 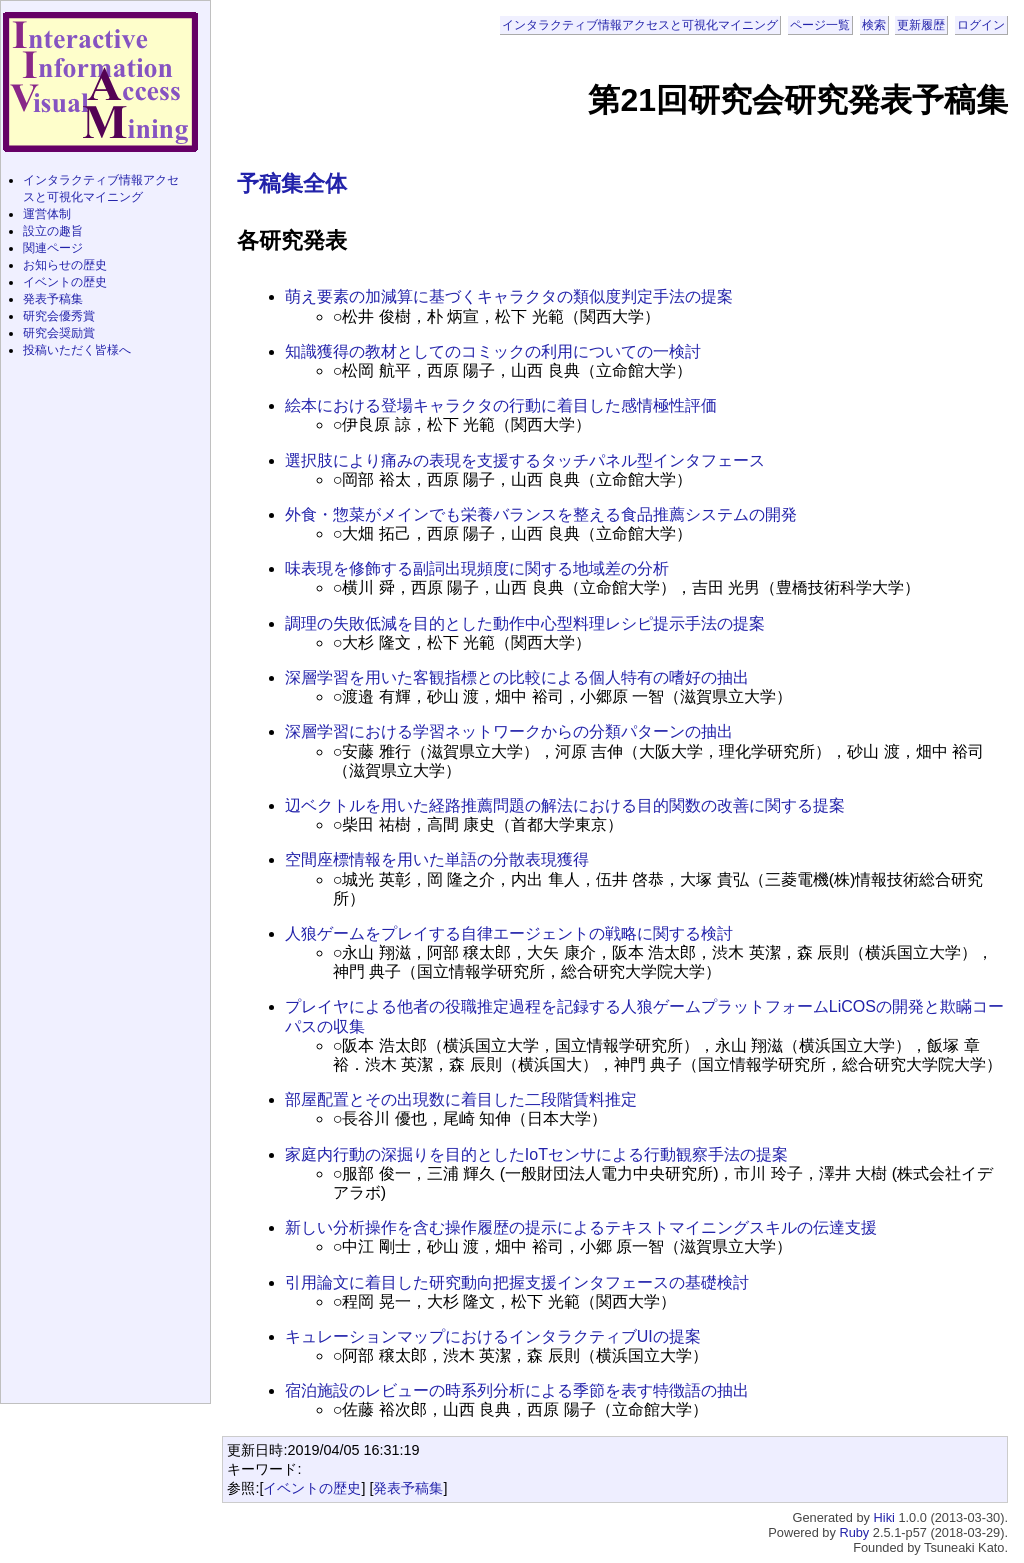 I want to click on 発表予稿集, so click(x=408, y=1488).